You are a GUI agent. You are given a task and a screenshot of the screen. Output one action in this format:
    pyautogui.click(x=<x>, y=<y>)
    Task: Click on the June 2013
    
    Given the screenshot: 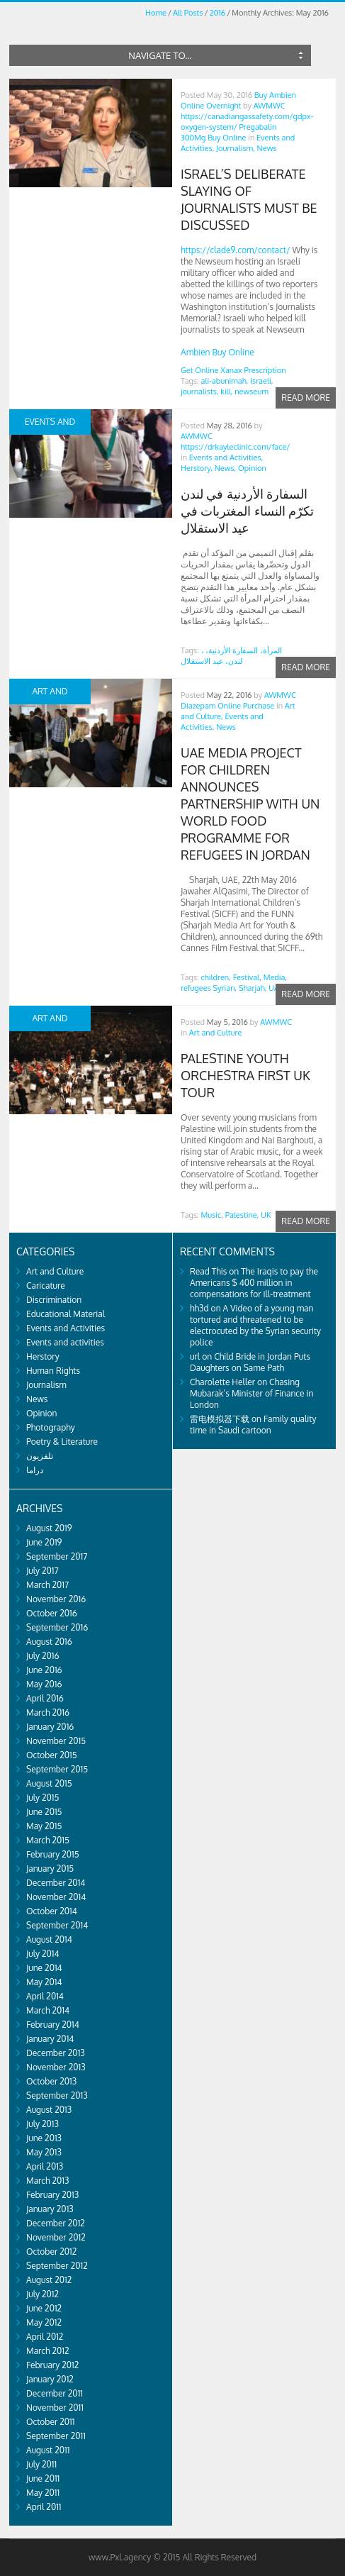 What is the action you would take?
    pyautogui.click(x=44, y=2138)
    